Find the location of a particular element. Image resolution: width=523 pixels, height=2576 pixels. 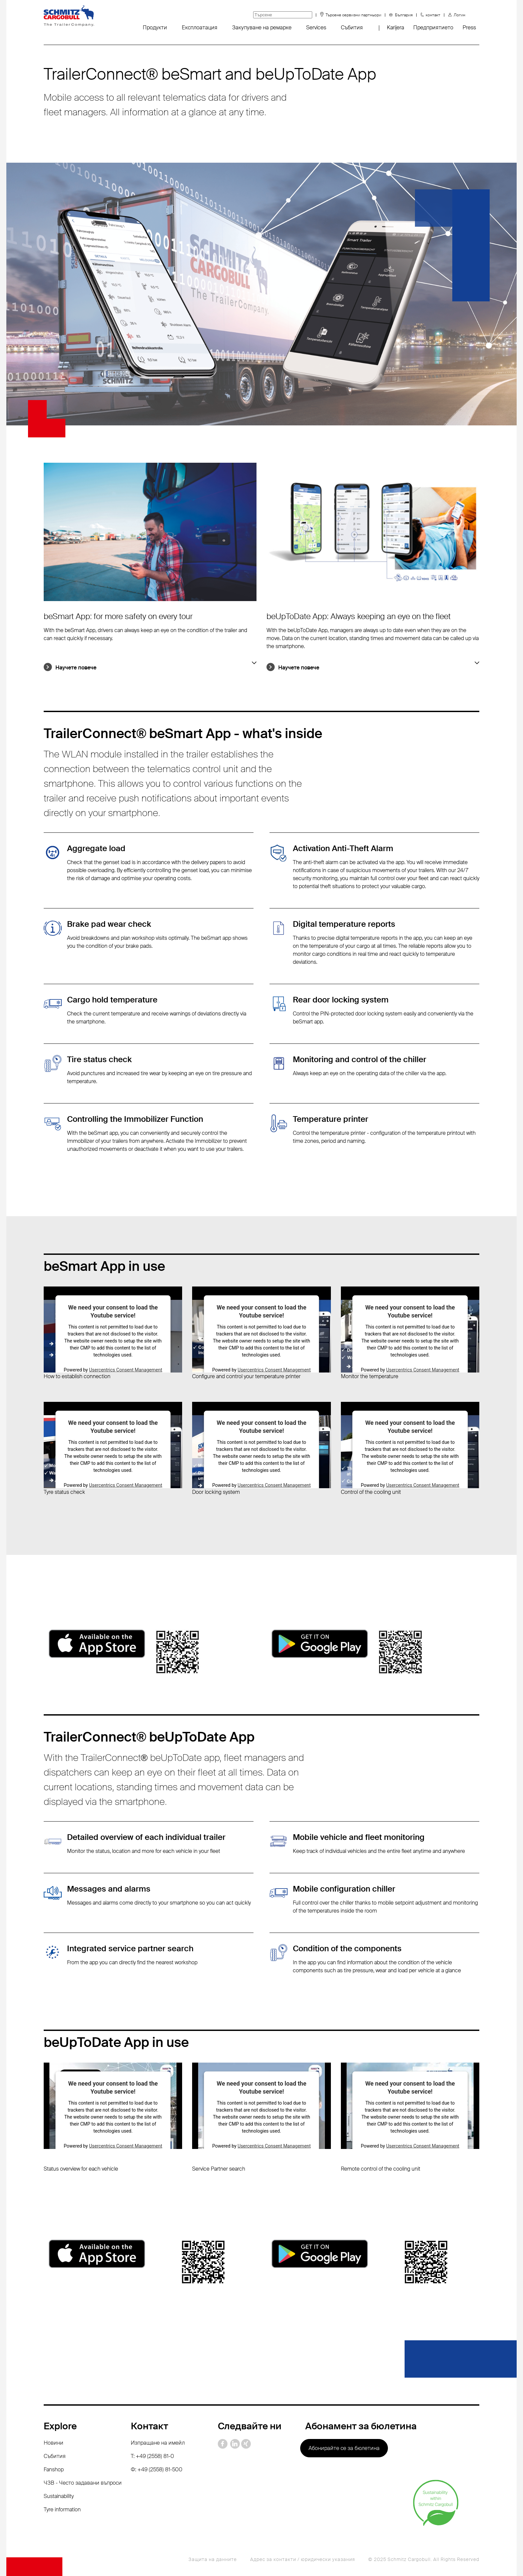

Логин is located at coordinates (459, 15).